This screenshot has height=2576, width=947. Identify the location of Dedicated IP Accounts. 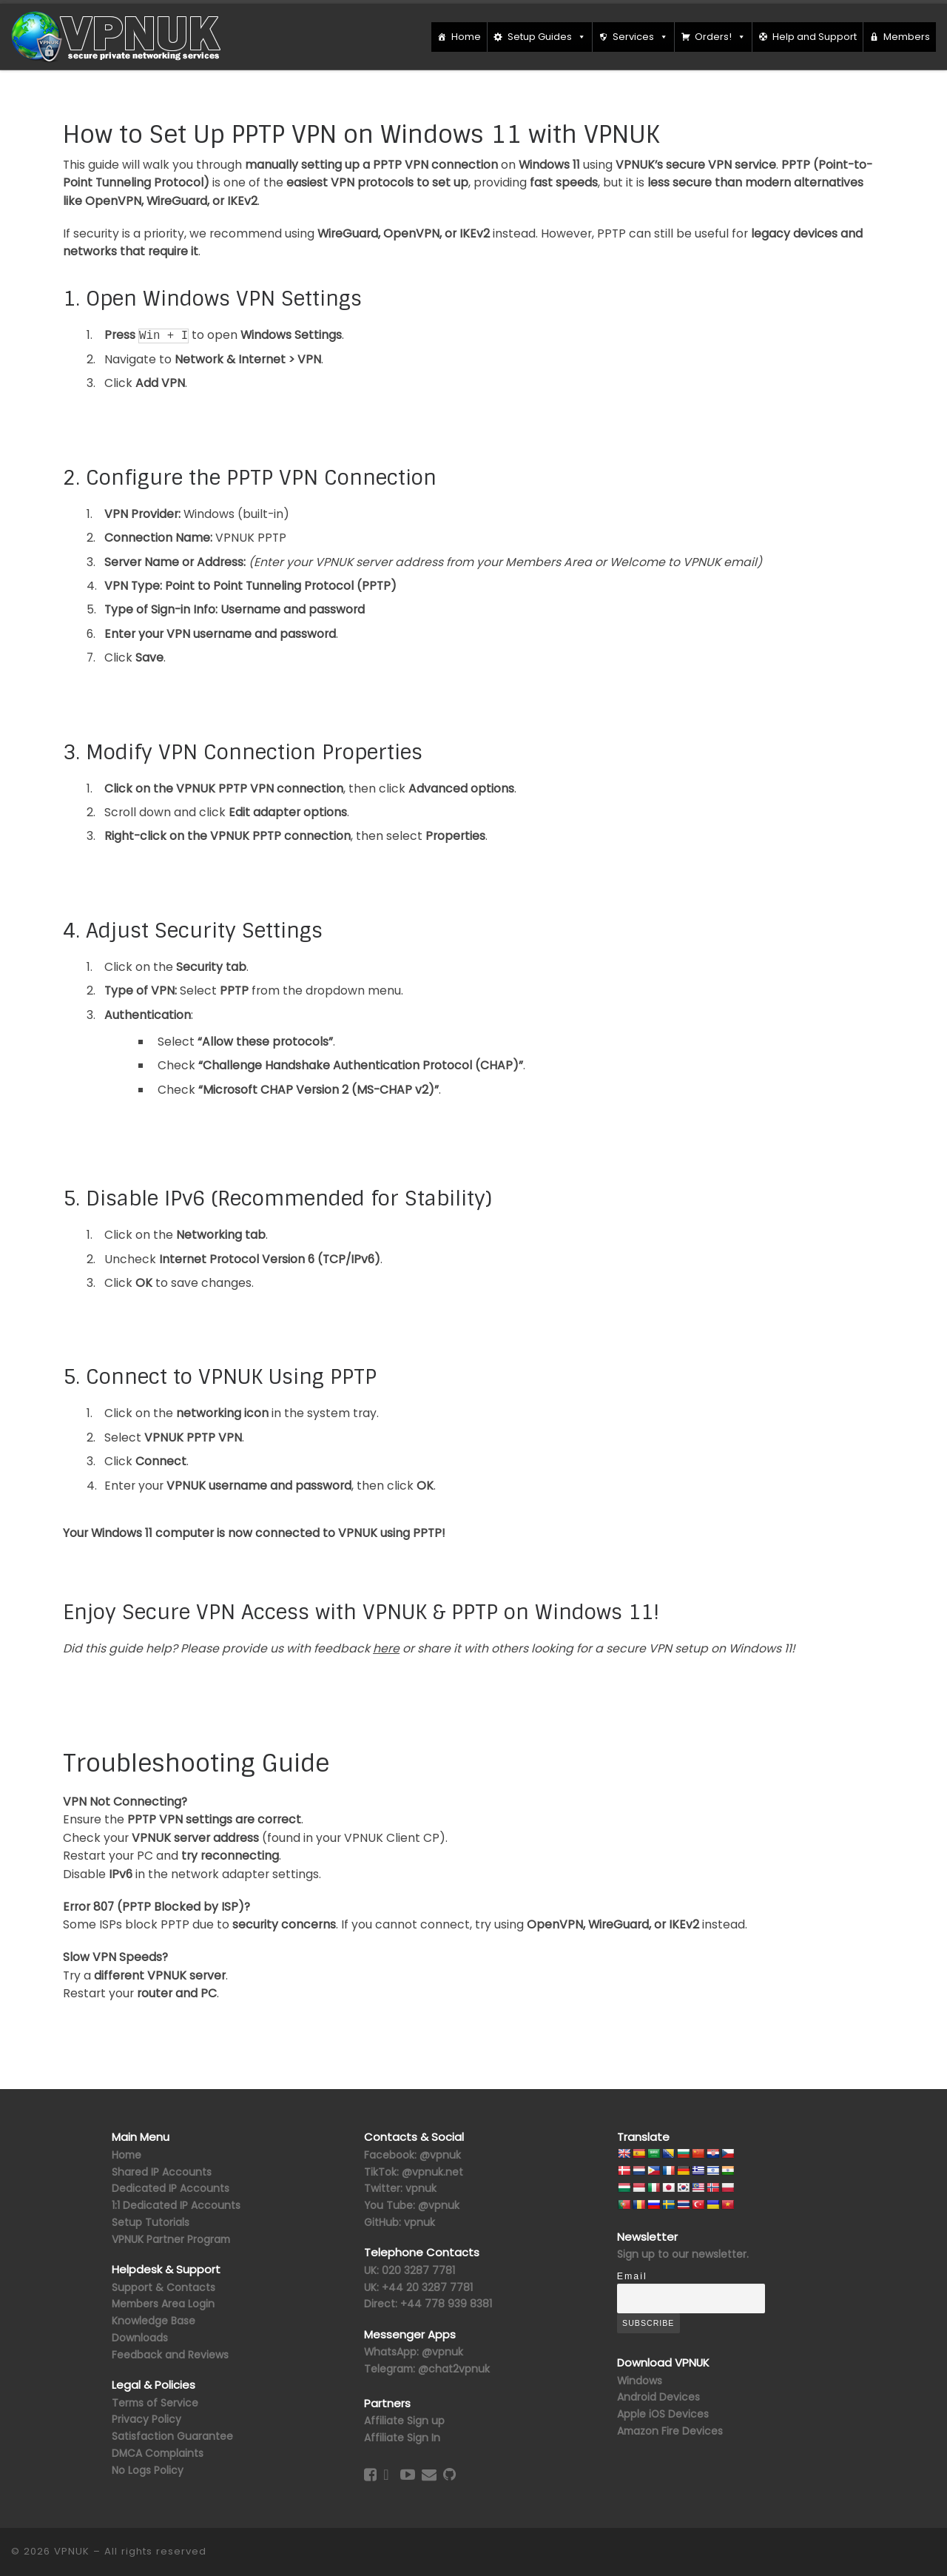
(170, 2188).